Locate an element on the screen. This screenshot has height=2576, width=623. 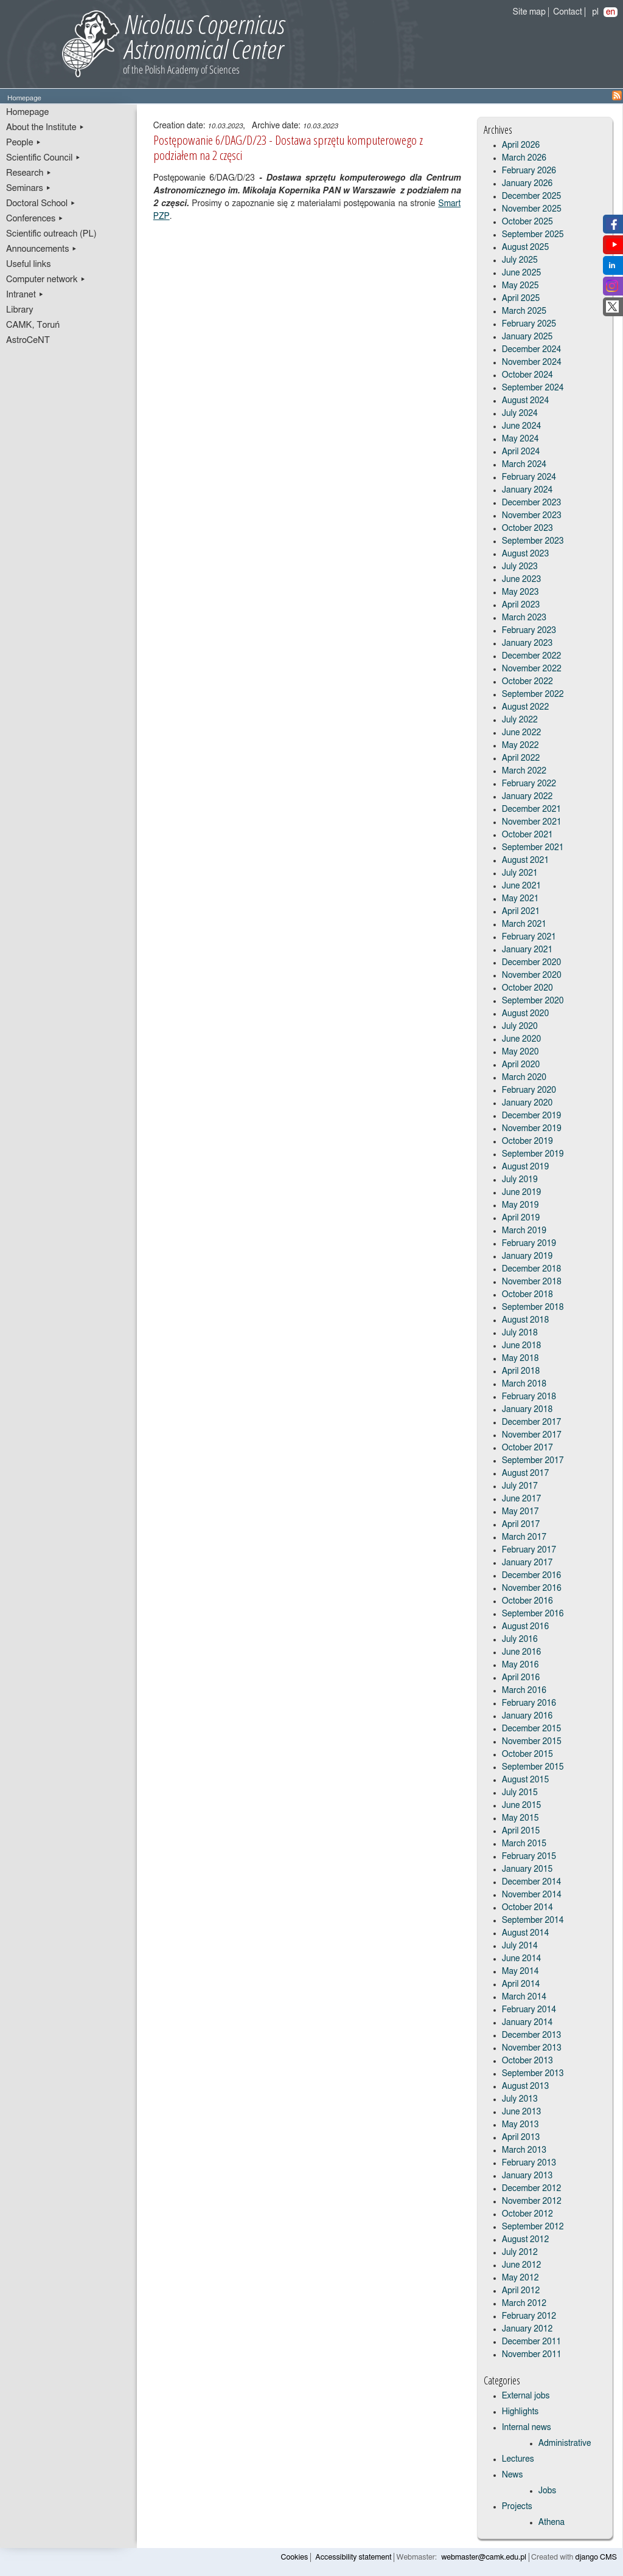
February 2017 is located at coordinates (529, 1550).